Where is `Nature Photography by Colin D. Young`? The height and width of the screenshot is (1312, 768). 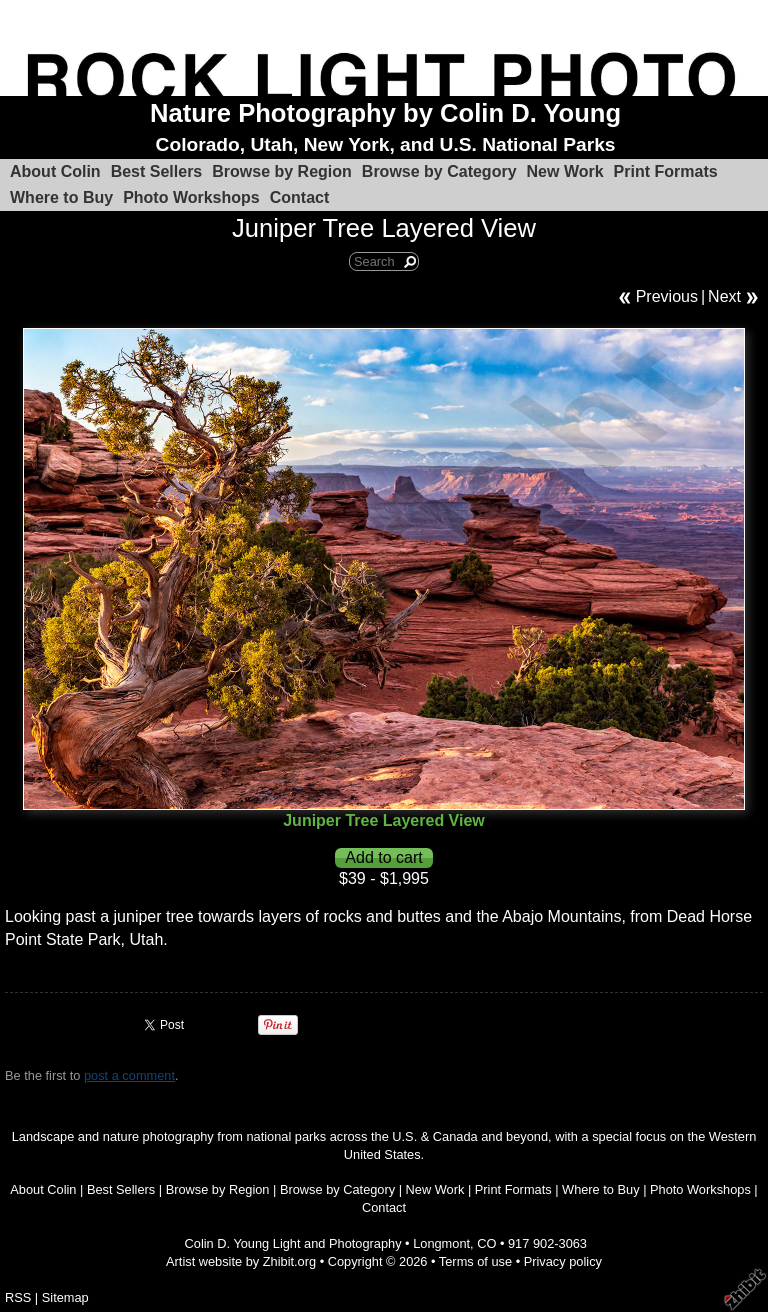
Nature Photography by Colin D. Young is located at coordinates (385, 113).